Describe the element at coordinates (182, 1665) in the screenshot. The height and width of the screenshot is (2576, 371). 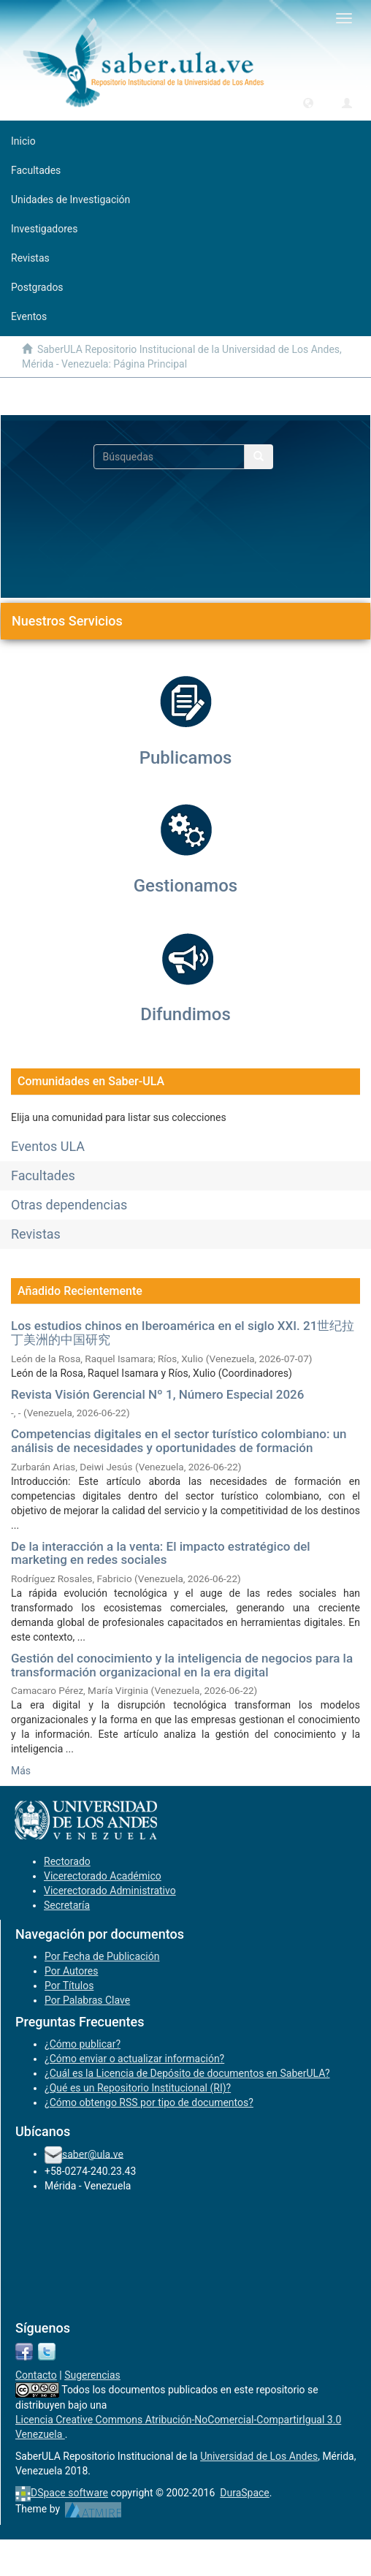
I see `Gestión del conocimiento y la inteligencia de negocios para la transformación organizacional en la era digital` at that location.